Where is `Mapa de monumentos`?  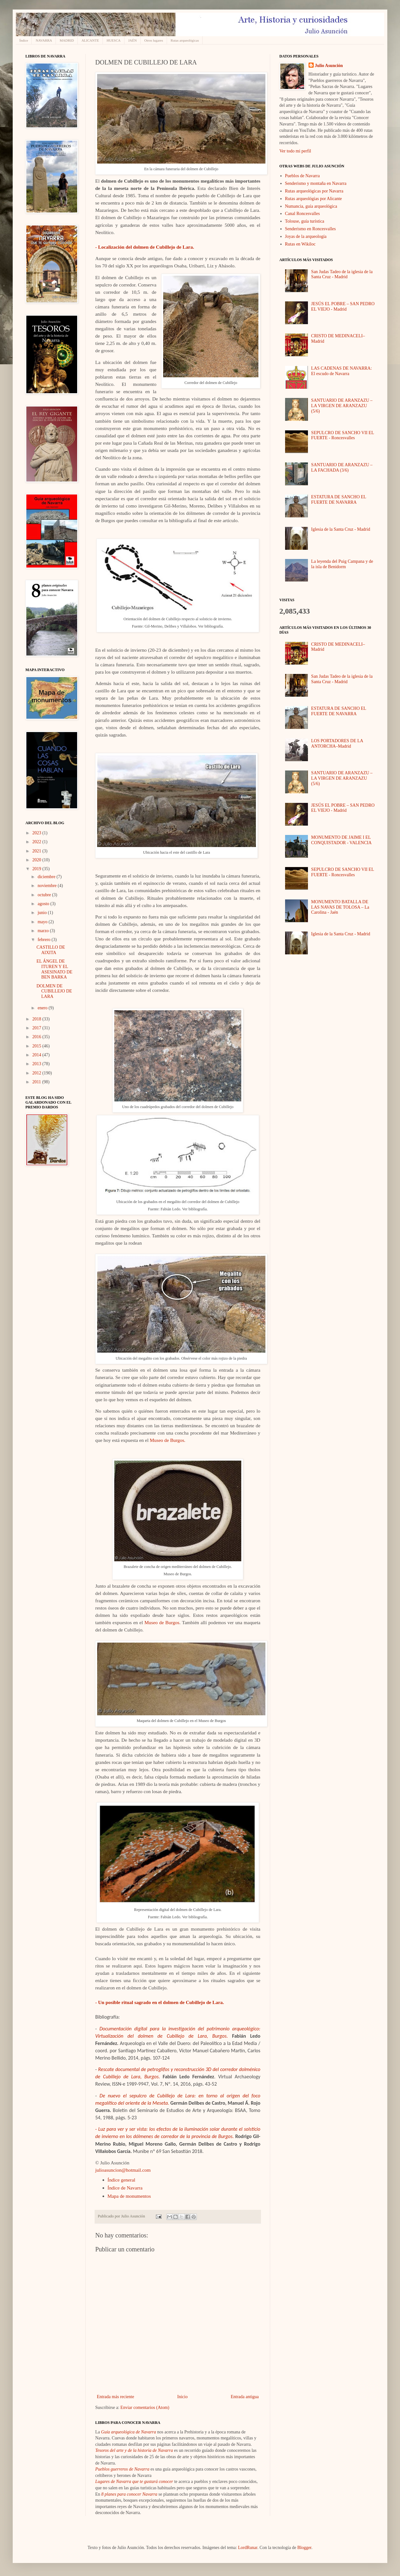 Mapa de monumentos is located at coordinates (129, 2196).